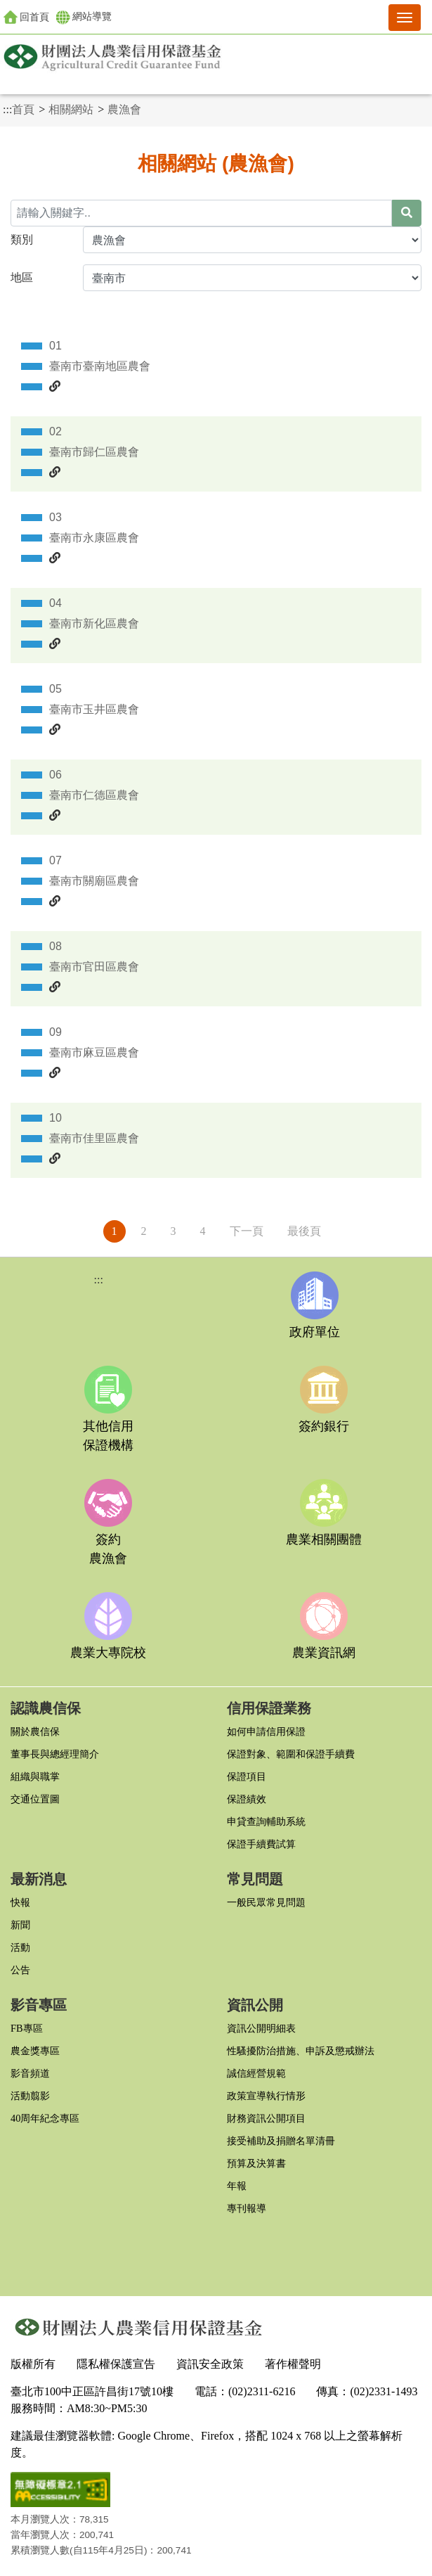 The image size is (432, 2576). Describe the element at coordinates (266, 2118) in the screenshot. I see `財務資訊公開項目` at that location.